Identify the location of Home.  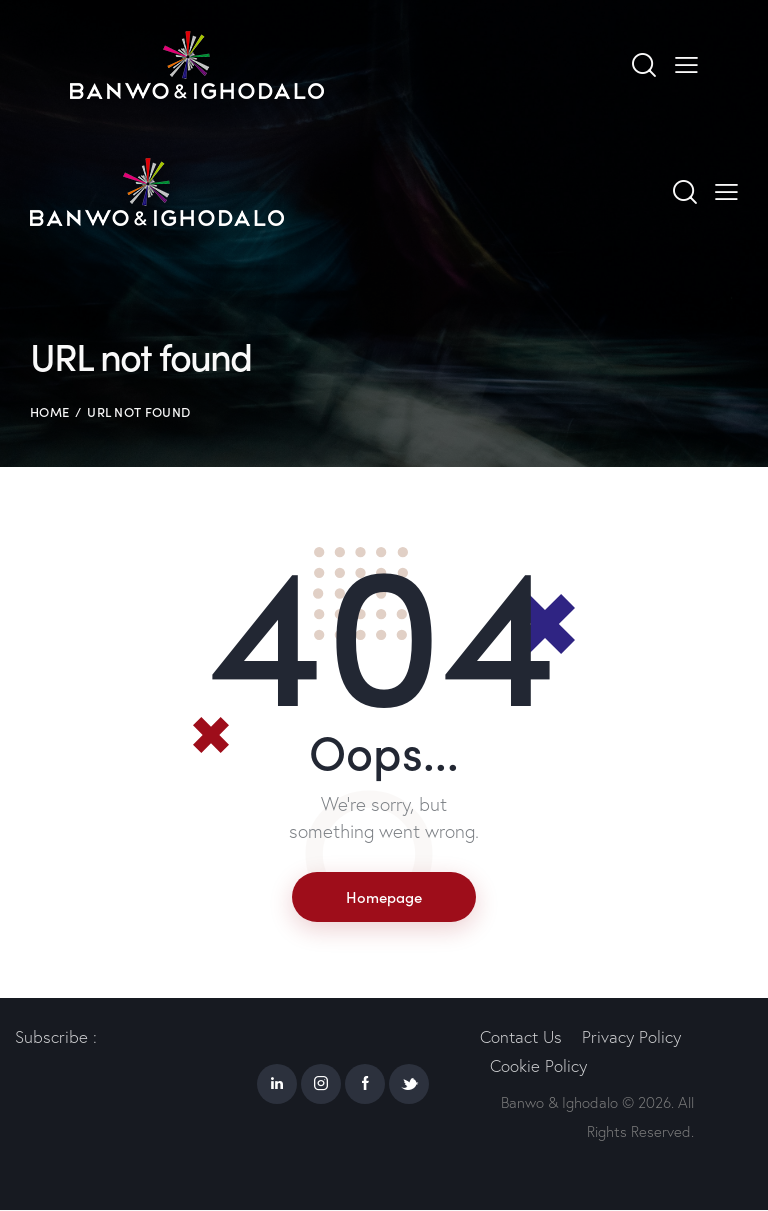
(49, 411).